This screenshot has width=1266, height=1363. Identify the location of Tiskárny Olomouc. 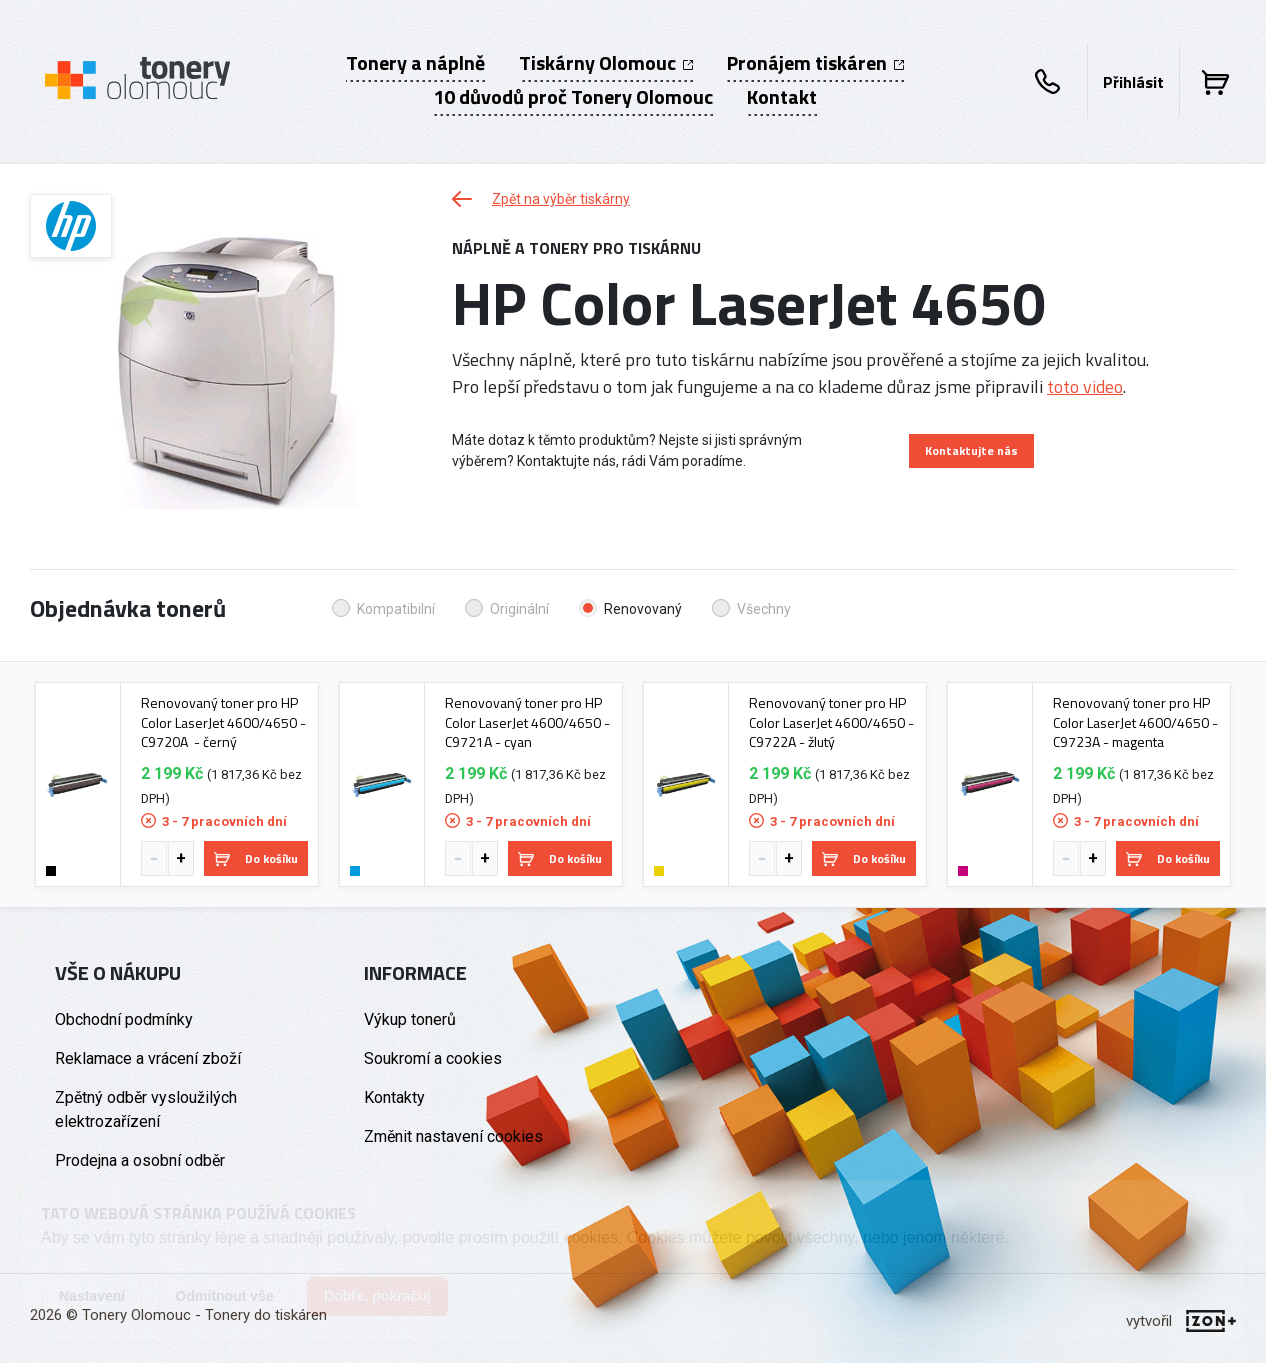
(606, 63).